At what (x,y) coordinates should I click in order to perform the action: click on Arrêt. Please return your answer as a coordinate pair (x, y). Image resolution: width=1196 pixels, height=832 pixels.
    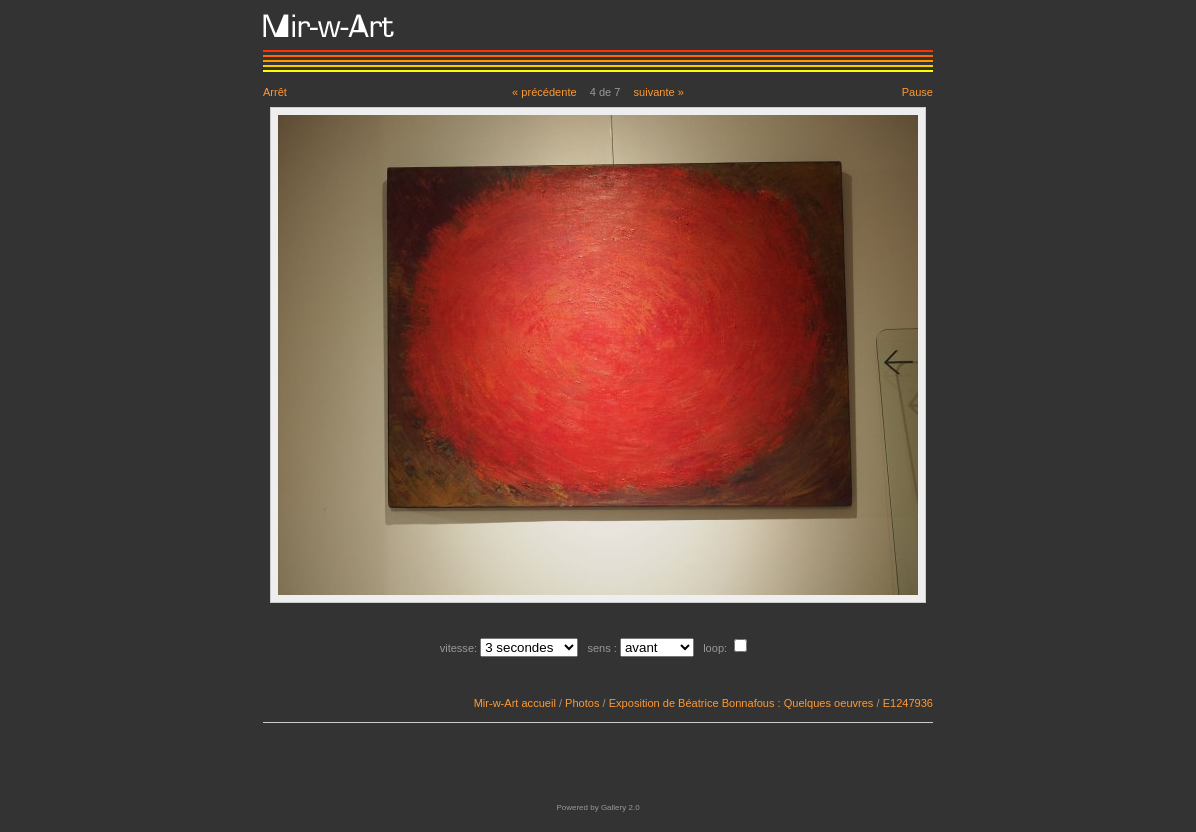
    Looking at the image, I should click on (275, 92).